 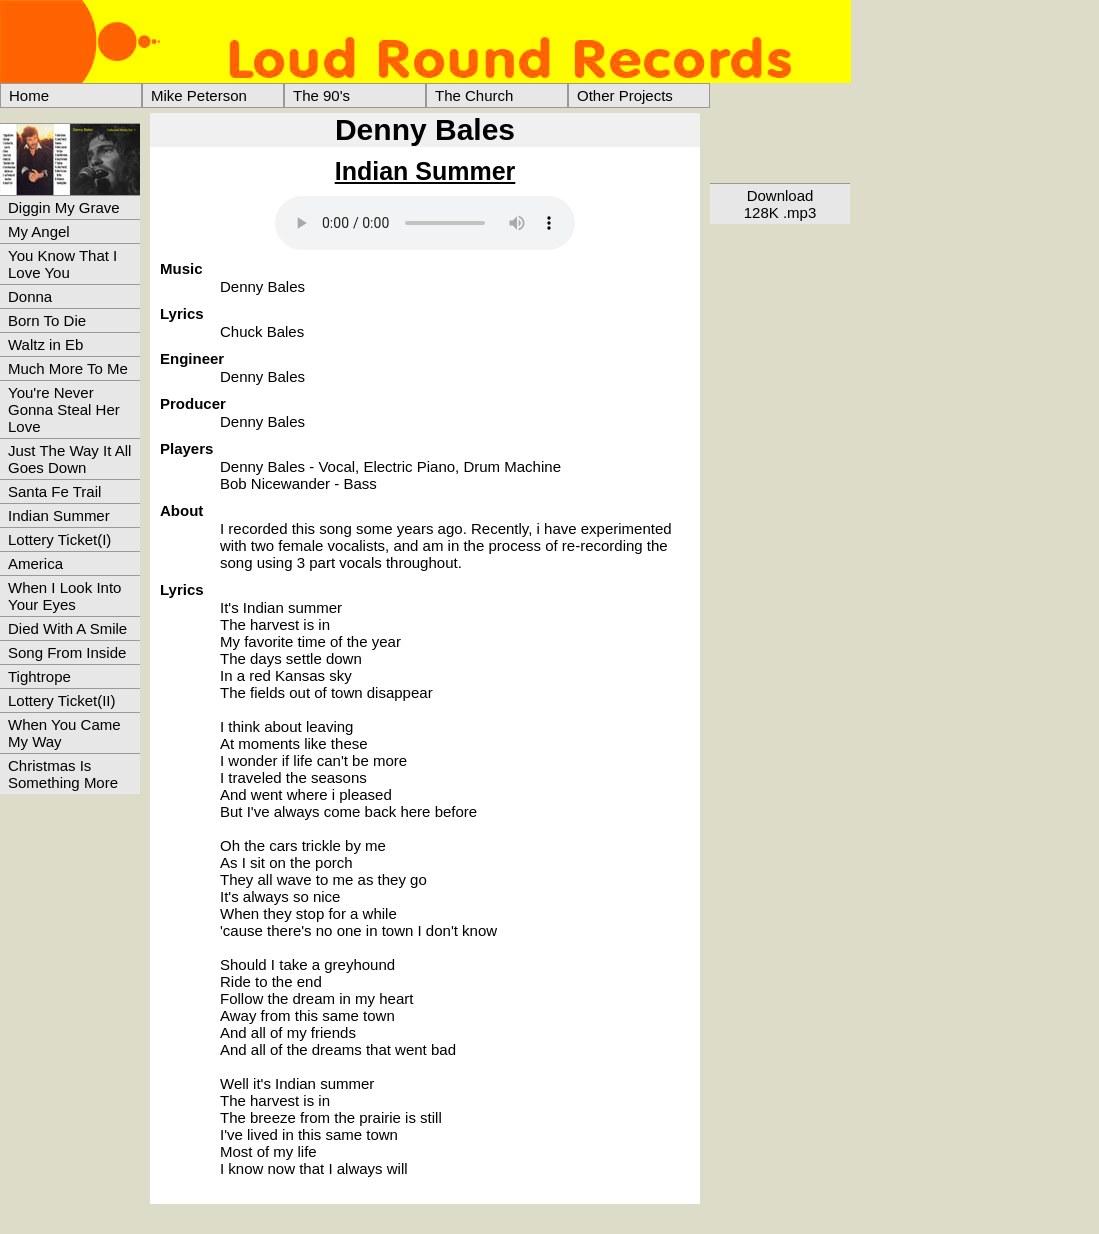 What do you see at coordinates (625, 95) in the screenshot?
I see `Other Projects` at bounding box center [625, 95].